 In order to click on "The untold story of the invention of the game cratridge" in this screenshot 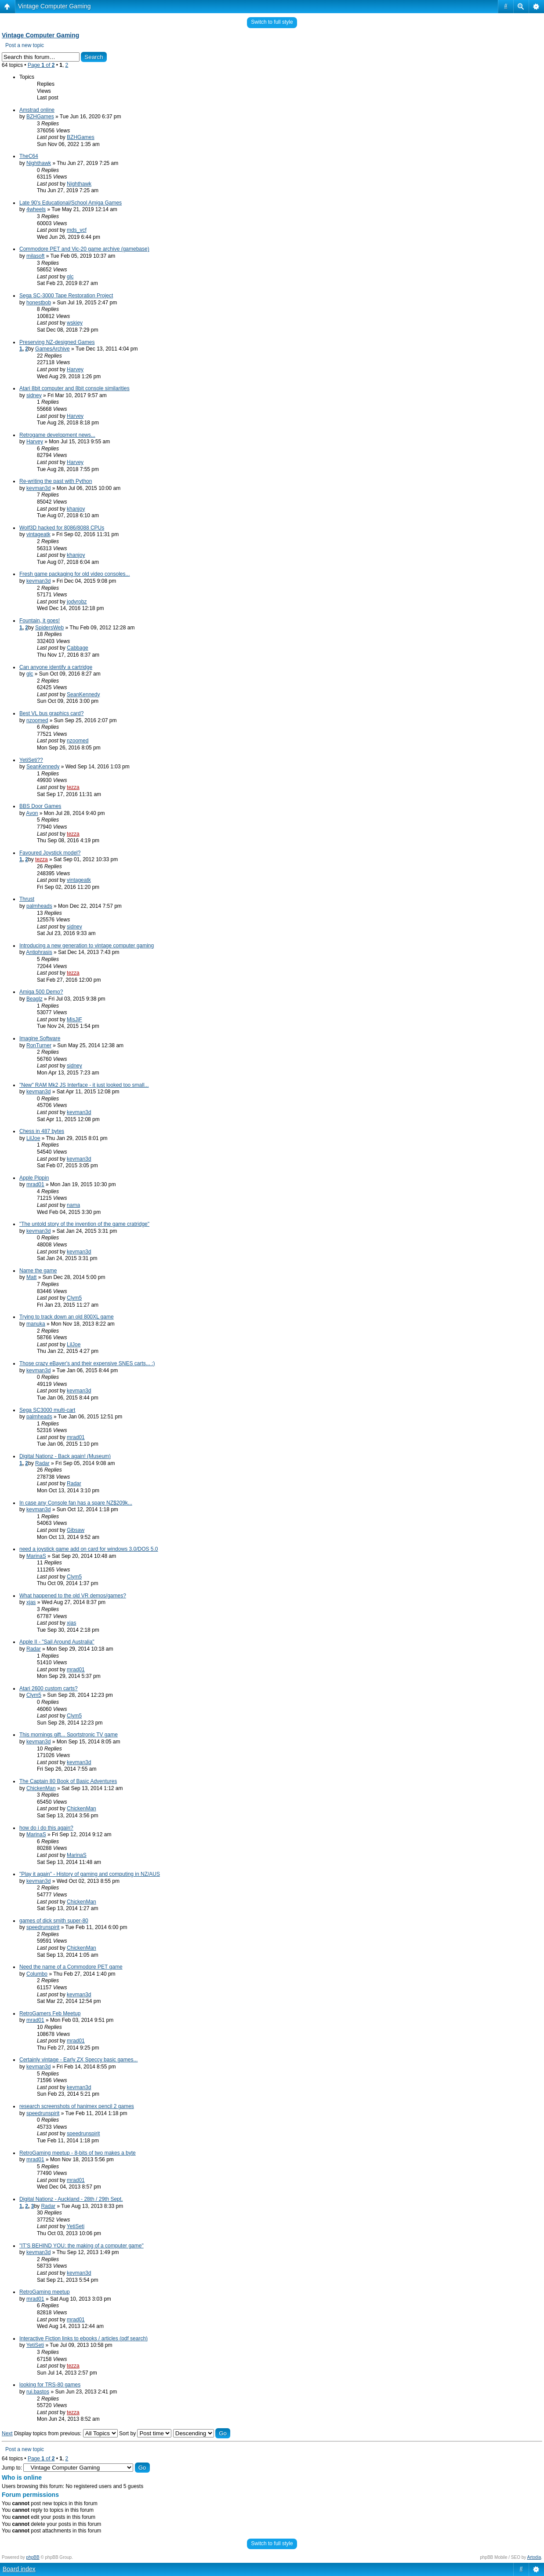, I will do `click(84, 1224)`.